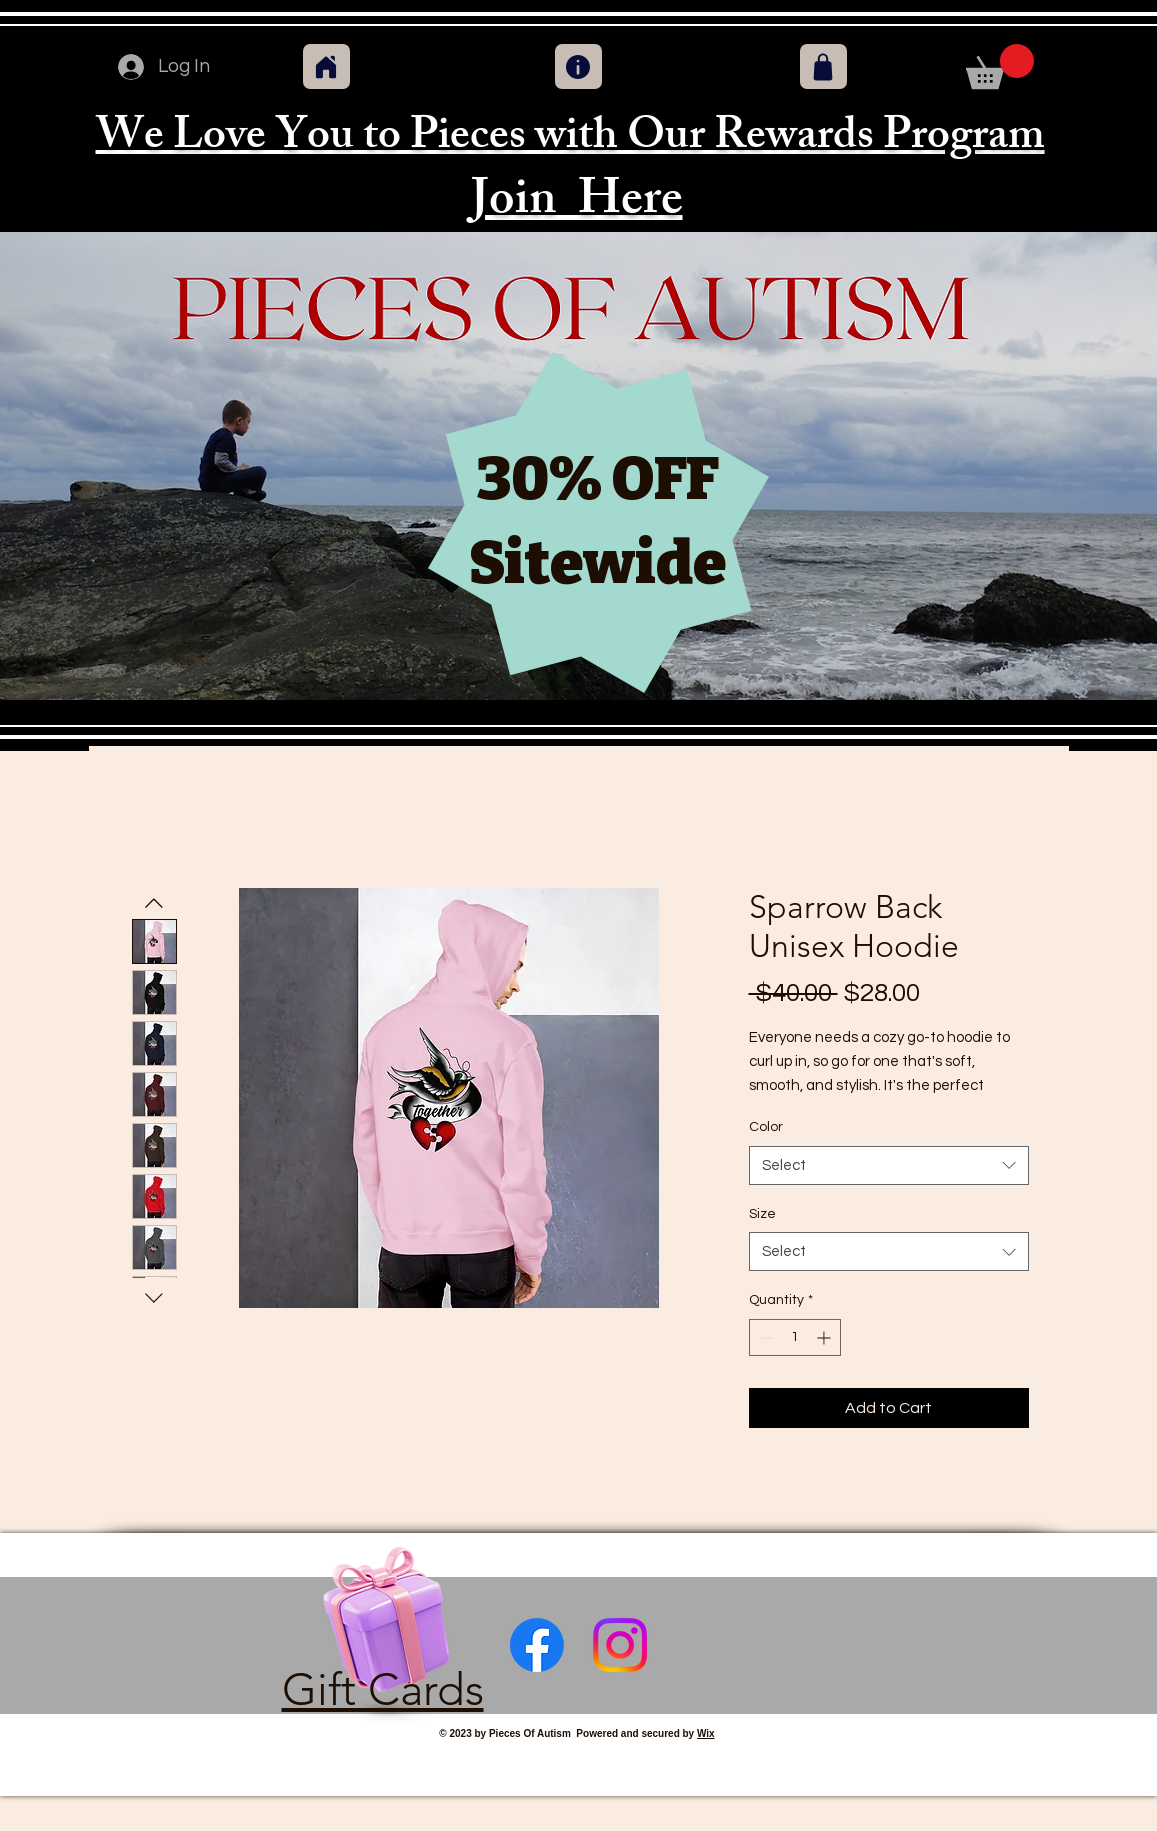  Describe the element at coordinates (1000, 66) in the screenshot. I see `[button]` at that location.